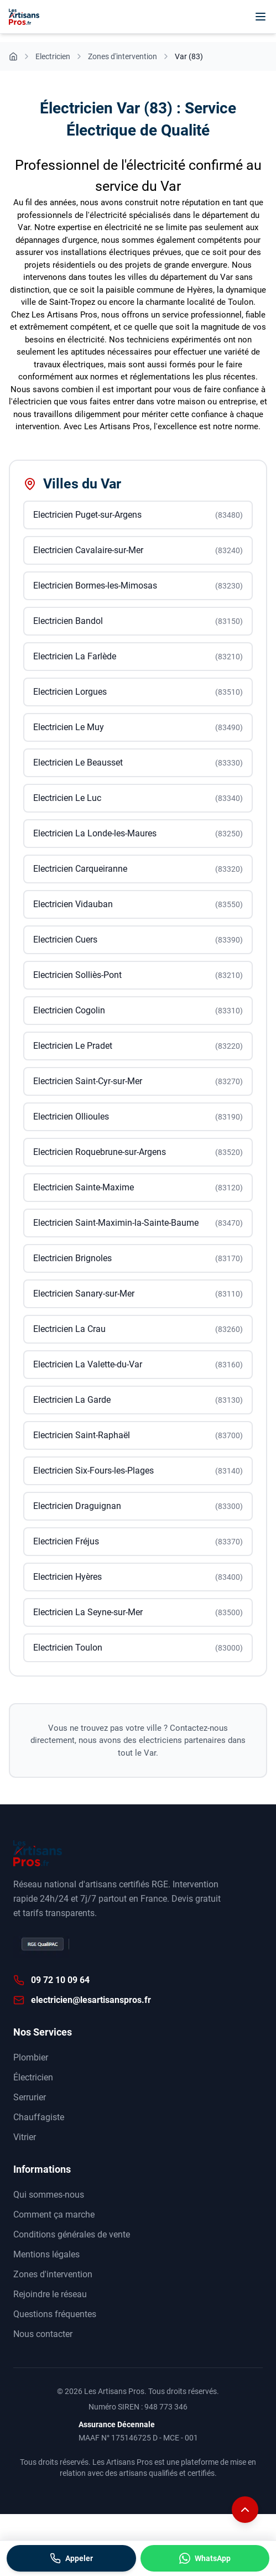  What do you see at coordinates (30, 2057) in the screenshot?
I see `Plombier` at bounding box center [30, 2057].